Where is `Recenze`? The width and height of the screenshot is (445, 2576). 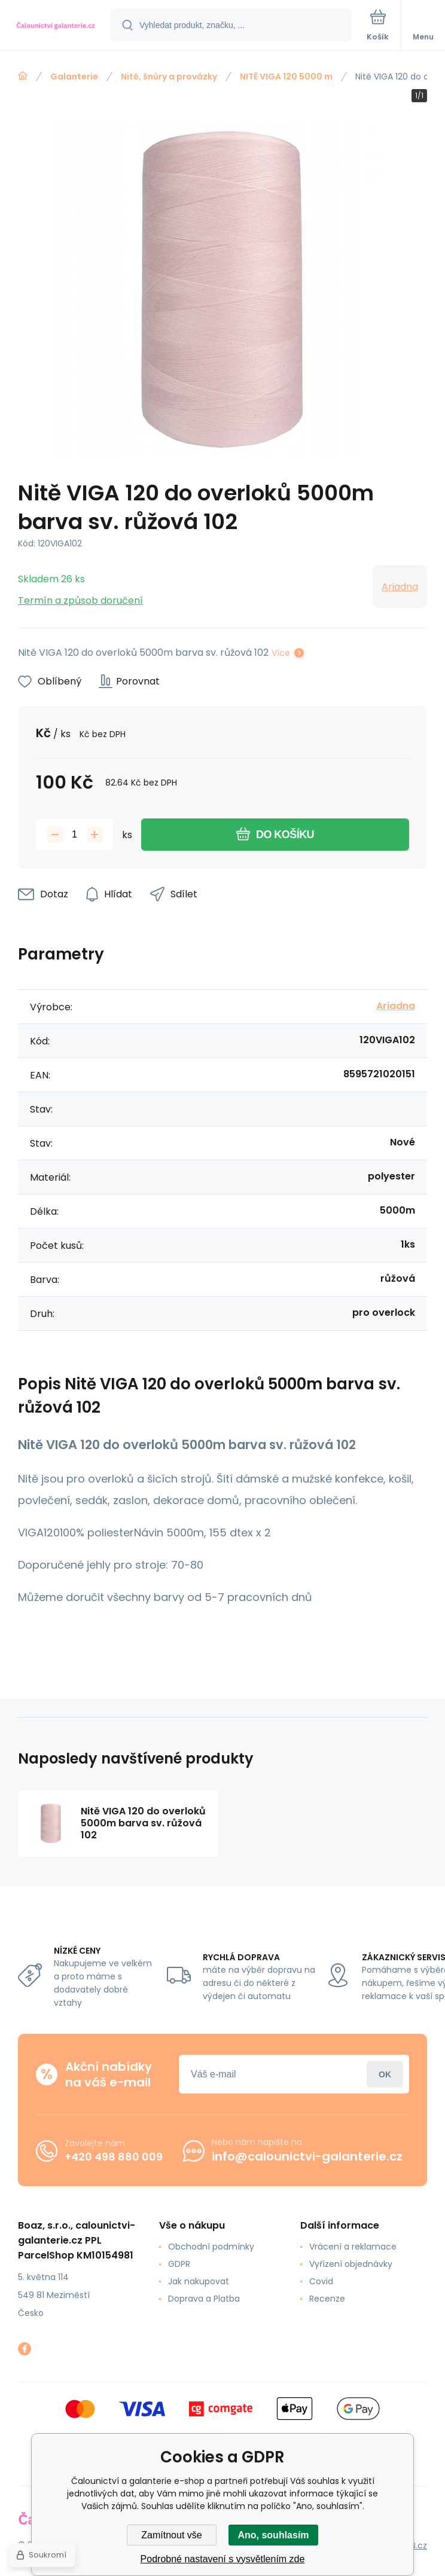 Recenze is located at coordinates (327, 2299).